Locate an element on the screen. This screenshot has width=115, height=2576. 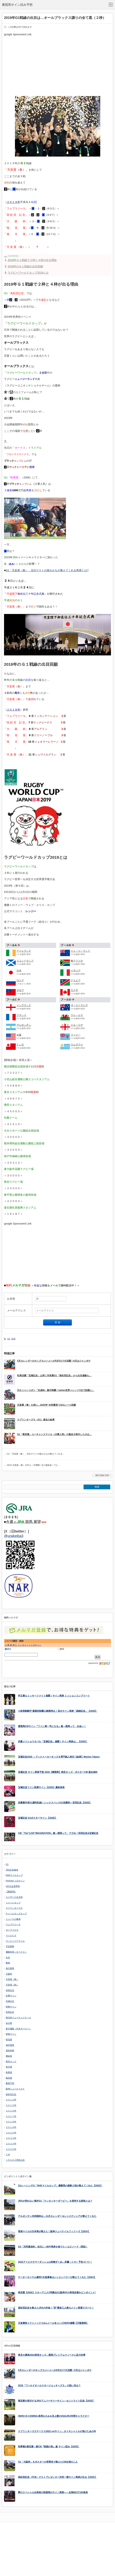
宝塚記念 サイン馬券予想 2026【裏競馬】想定オッズ・ポスターCM 過去傾向 is located at coordinates (58, 1772).